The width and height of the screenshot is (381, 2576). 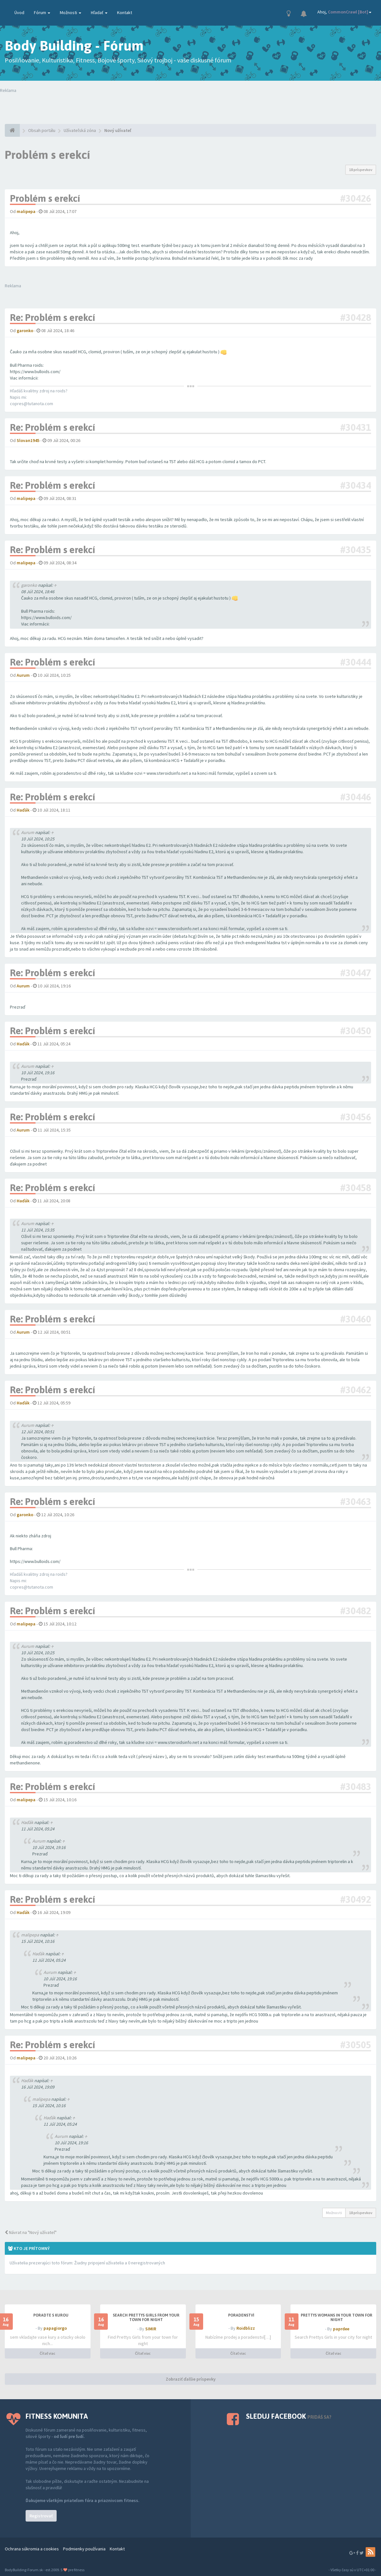 I want to click on Podmienky používania, so click(x=84, y=2549).